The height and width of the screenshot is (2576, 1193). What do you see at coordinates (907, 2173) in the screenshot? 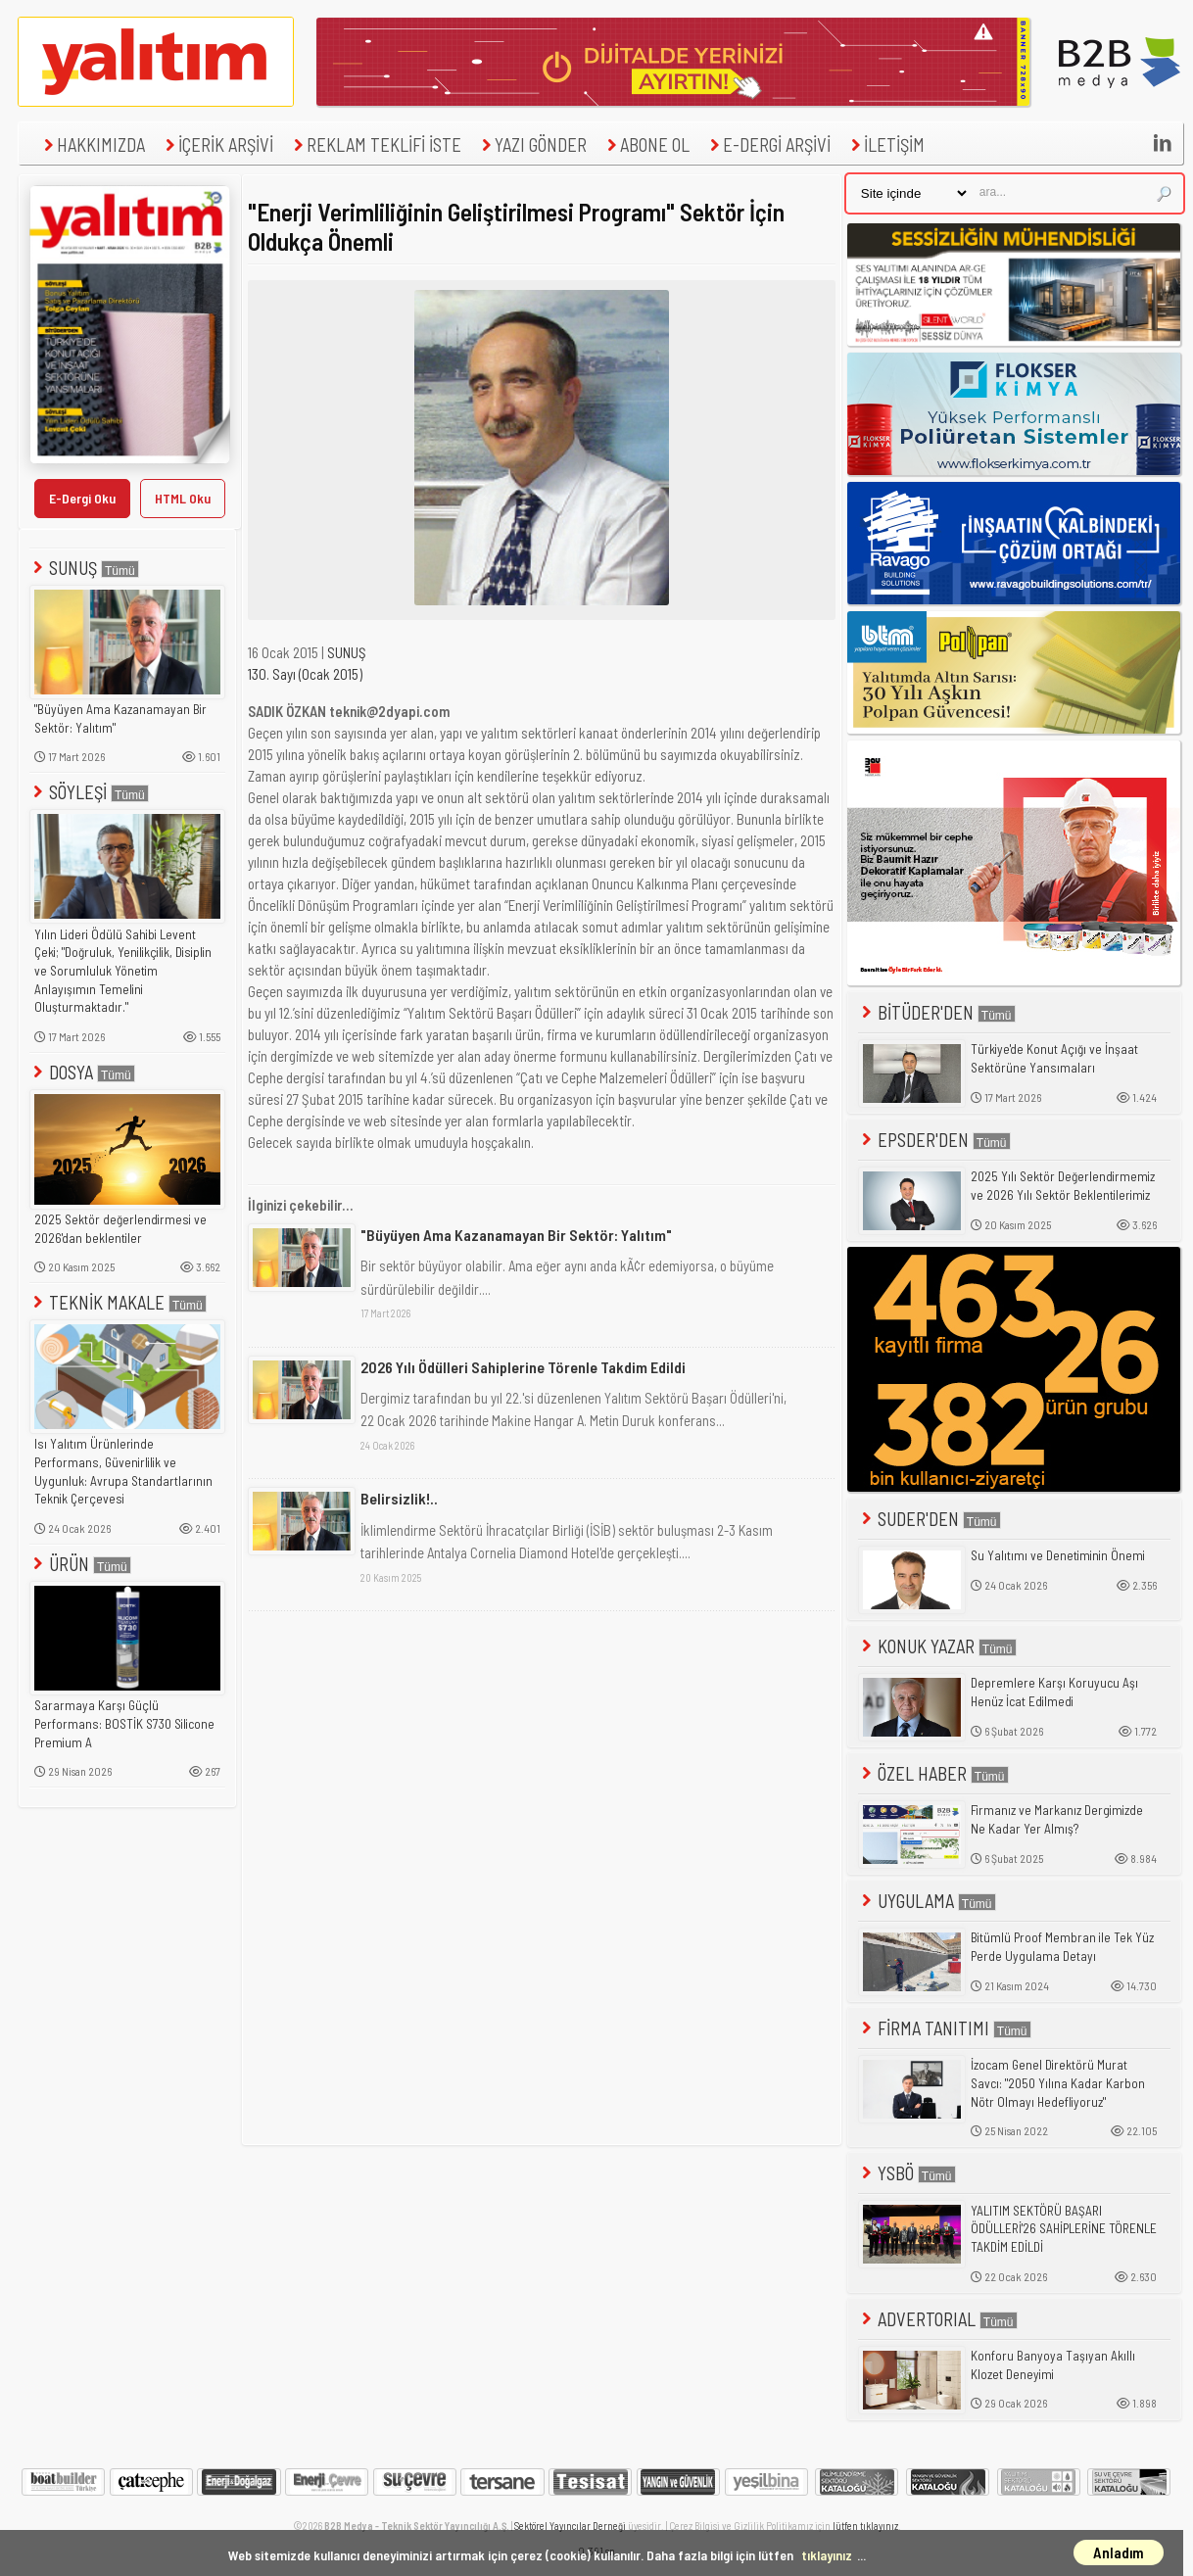
I see `YSBÖ` at bounding box center [907, 2173].